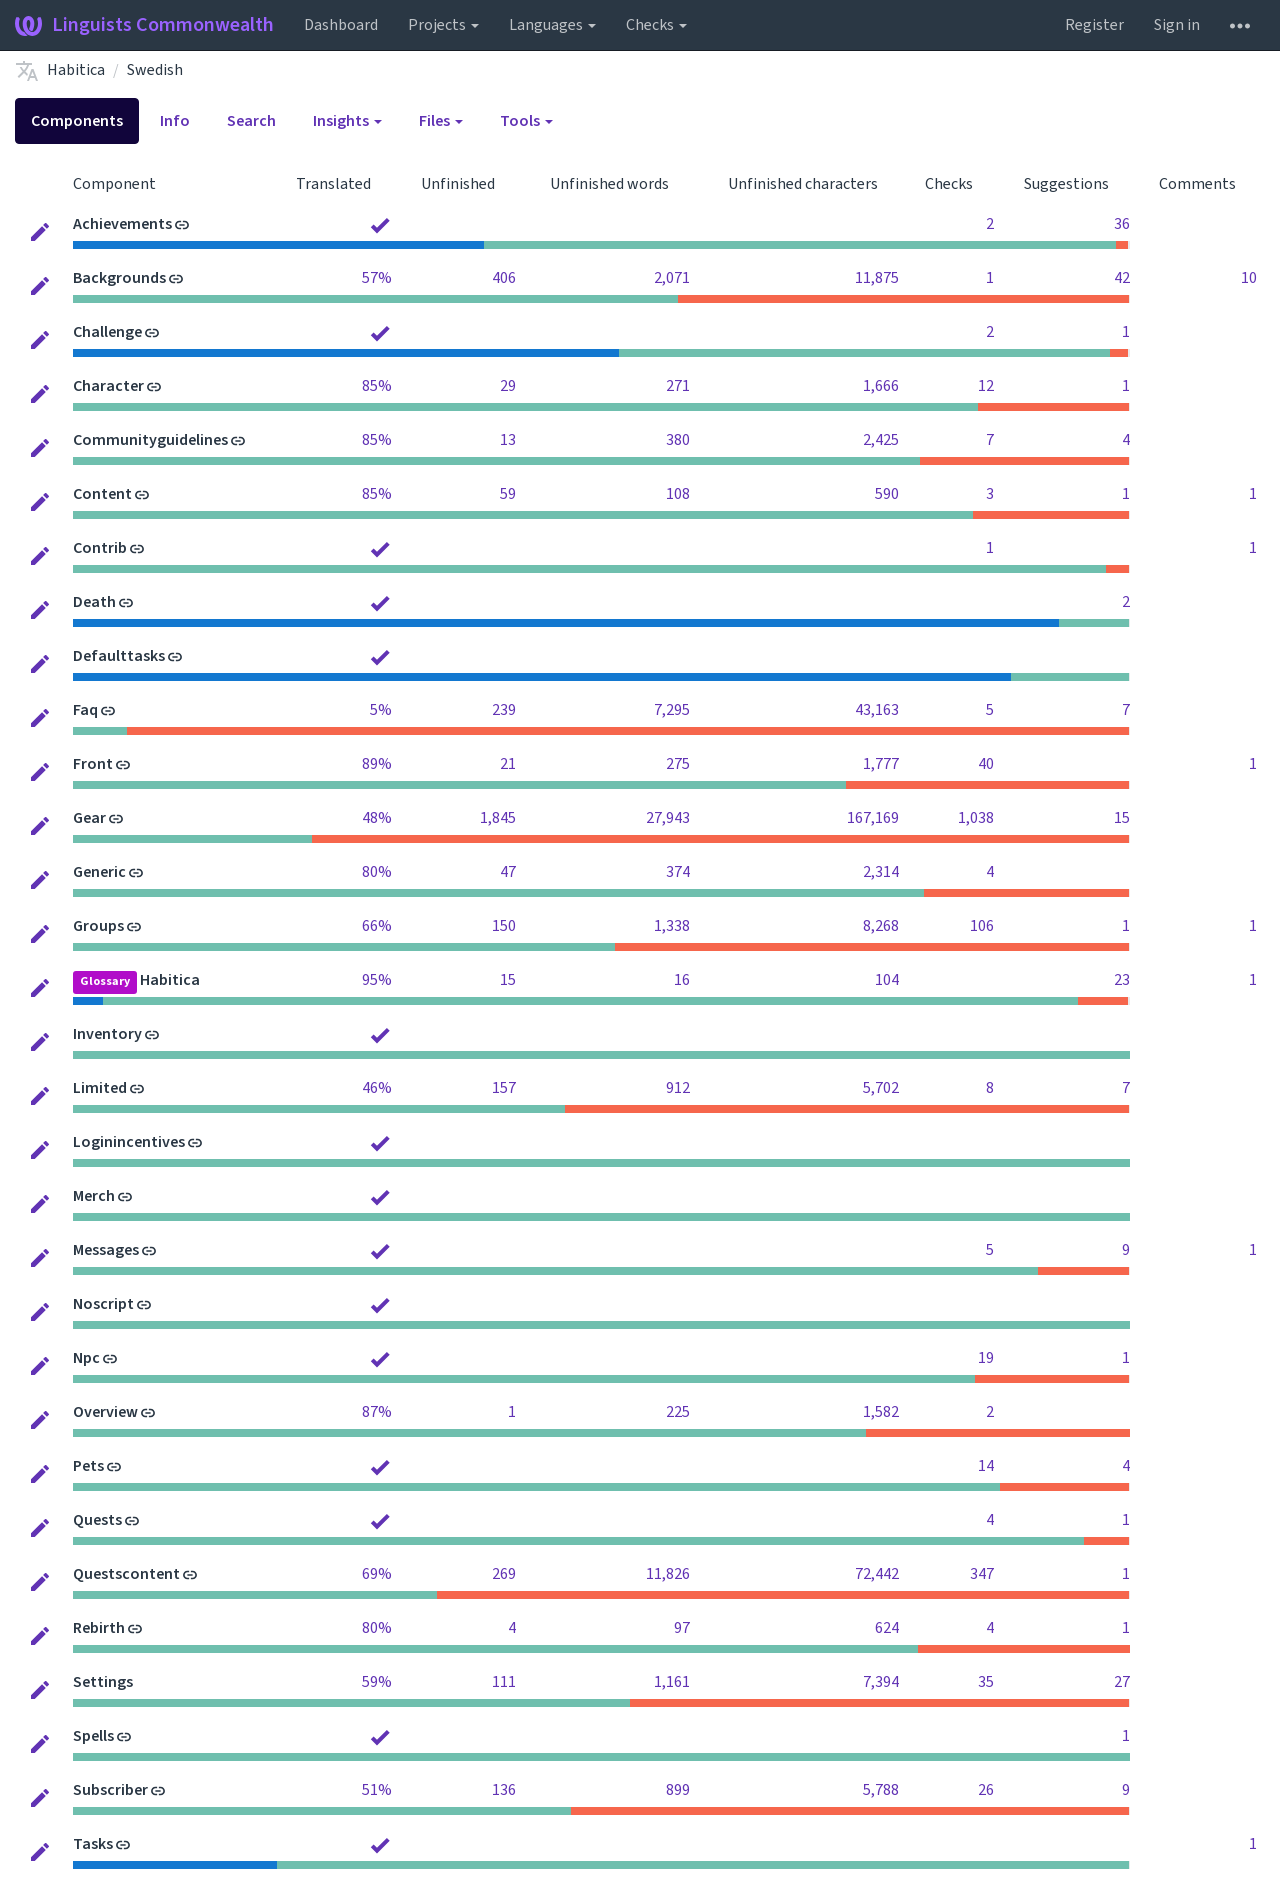 This screenshot has height=1902, width=1280. Describe the element at coordinates (110, 1790) in the screenshot. I see `Subscriber` at that location.